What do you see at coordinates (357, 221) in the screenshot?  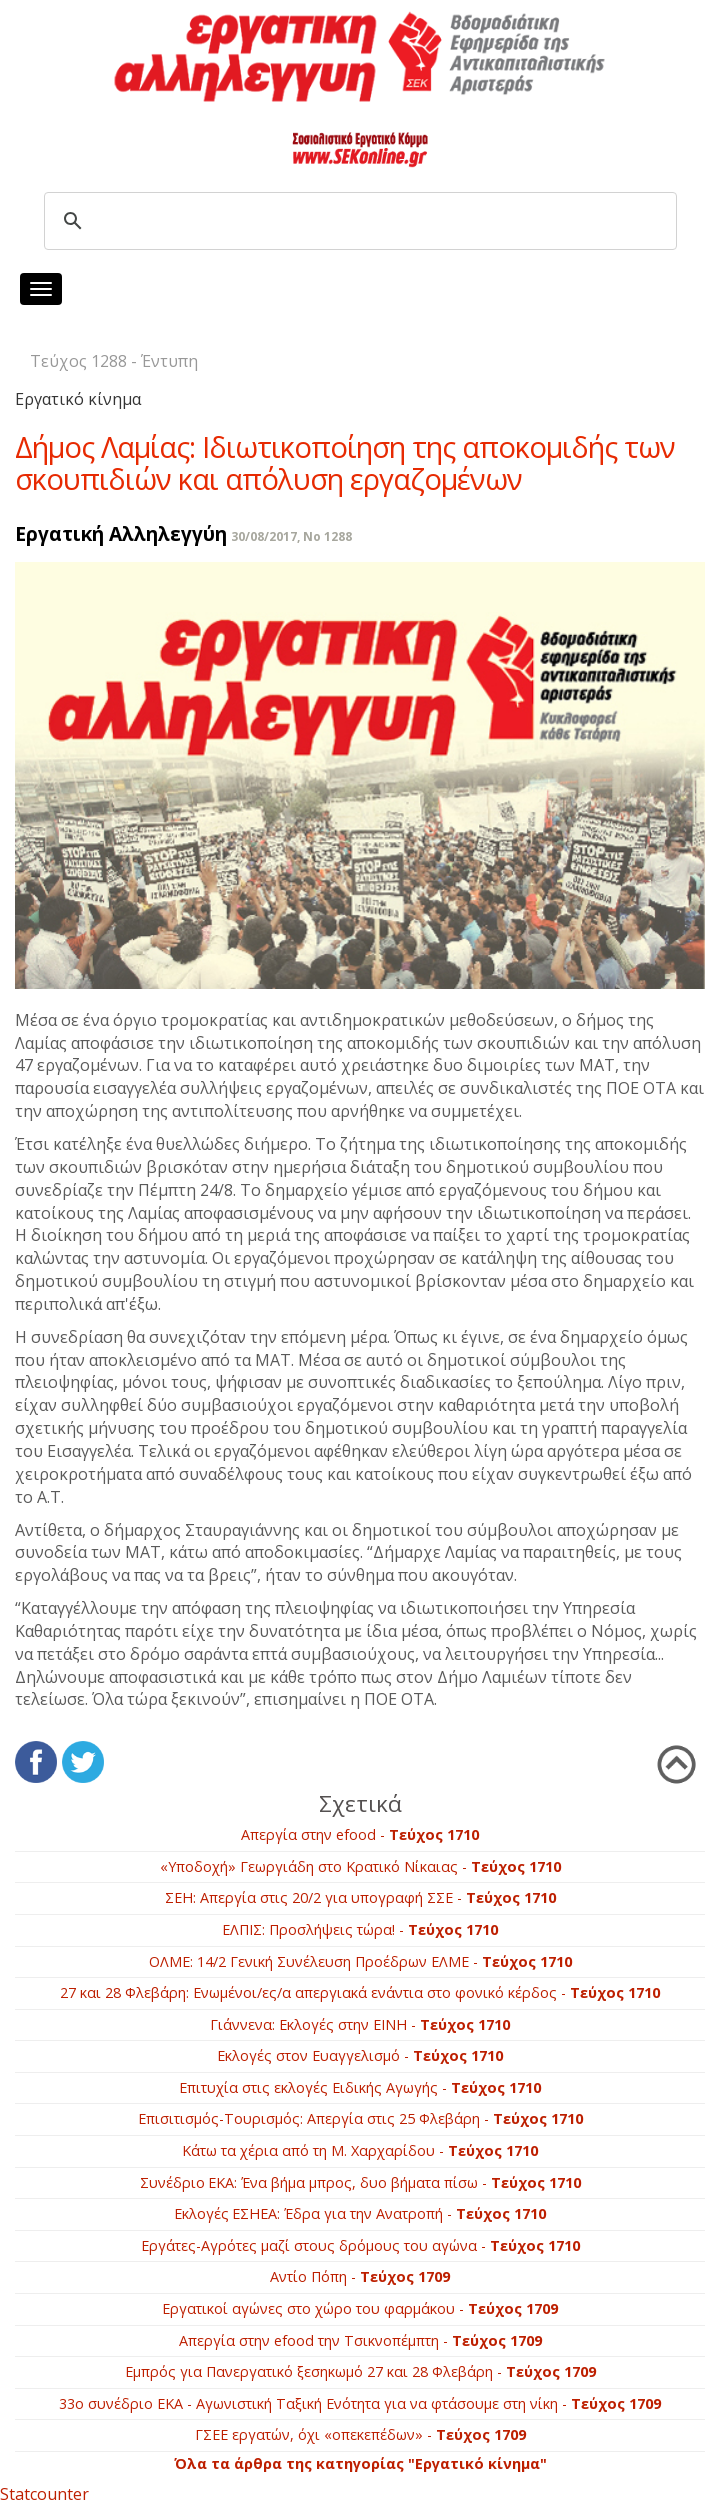 I see `[search]` at bounding box center [357, 221].